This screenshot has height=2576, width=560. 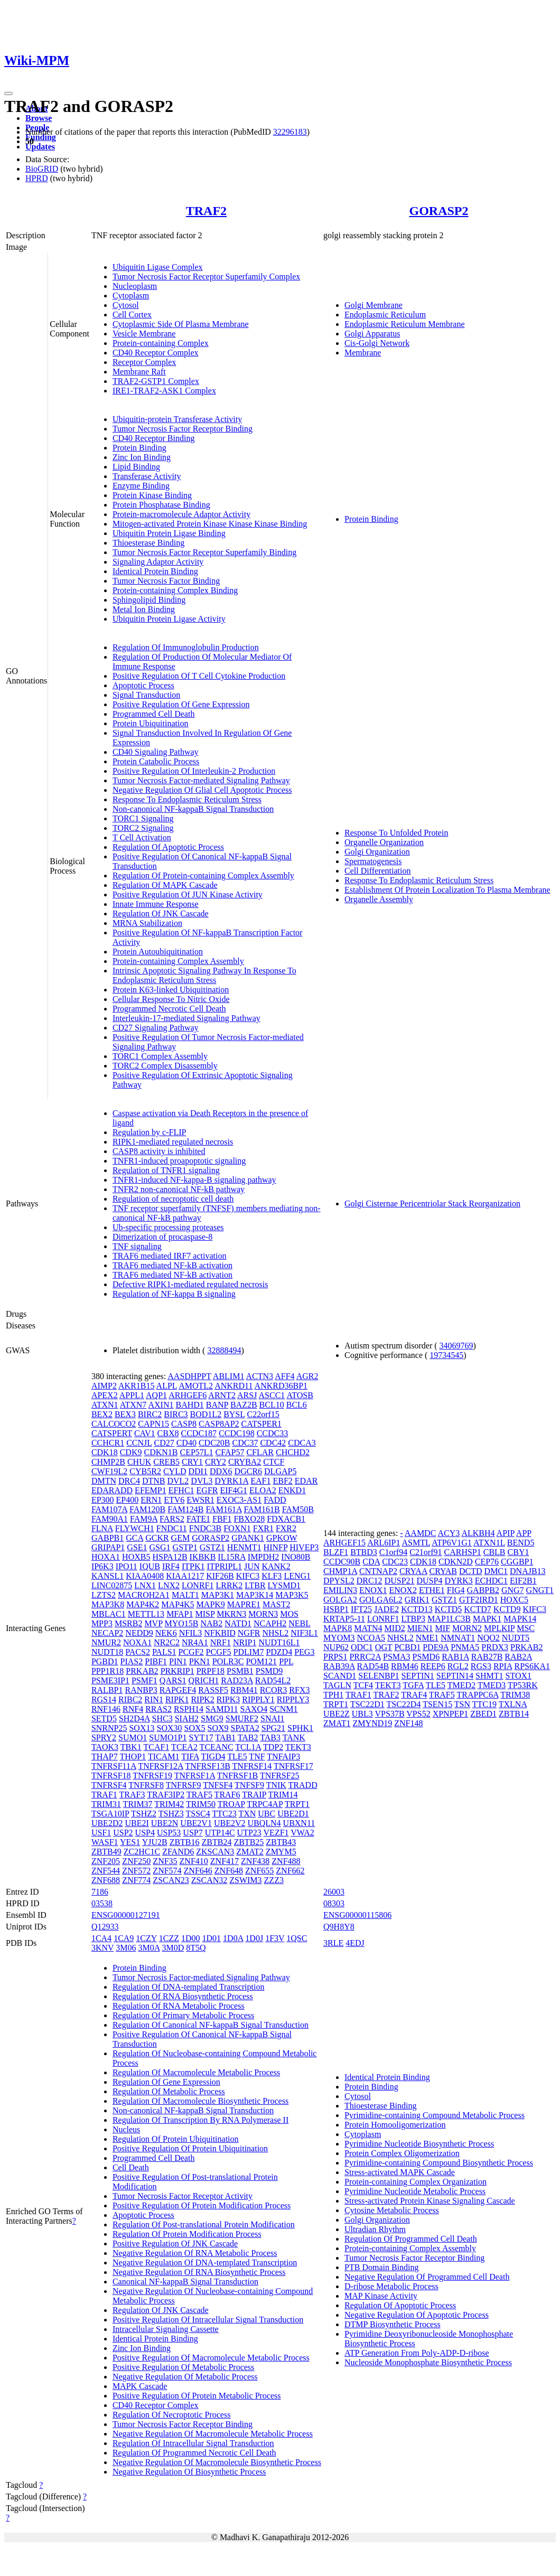 I want to click on RGL2, so click(x=458, y=1666).